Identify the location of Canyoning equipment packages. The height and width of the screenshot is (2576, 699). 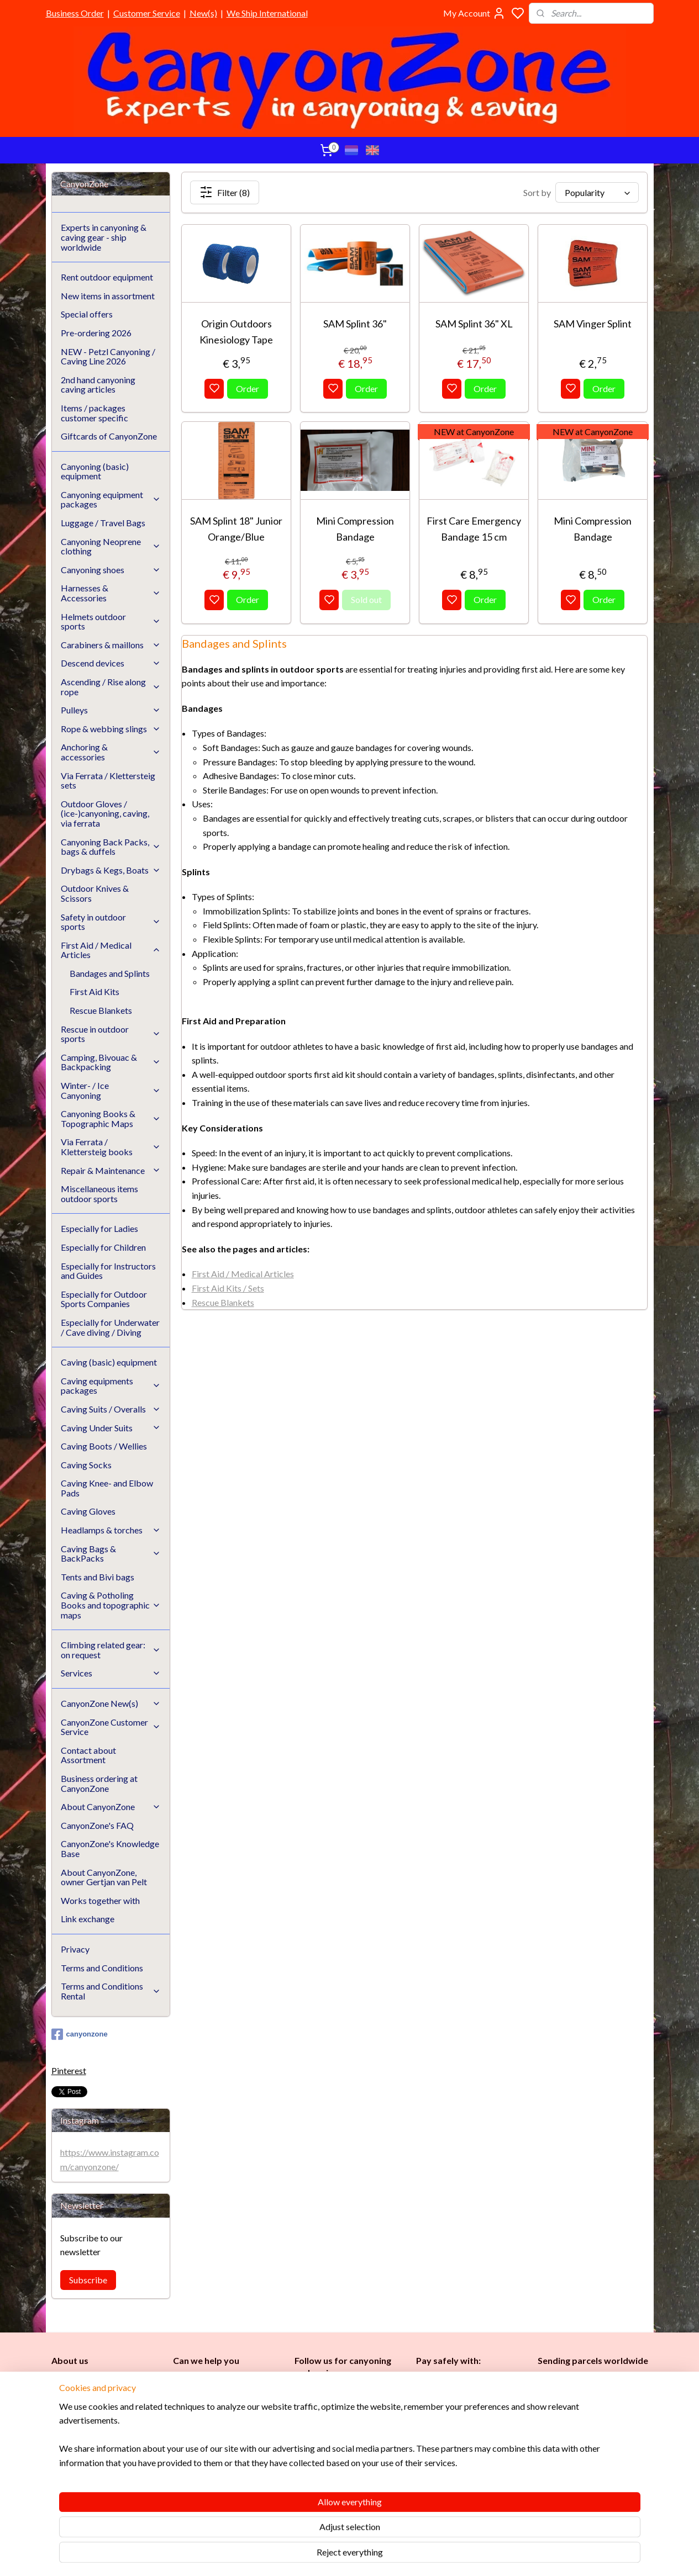
(111, 499).